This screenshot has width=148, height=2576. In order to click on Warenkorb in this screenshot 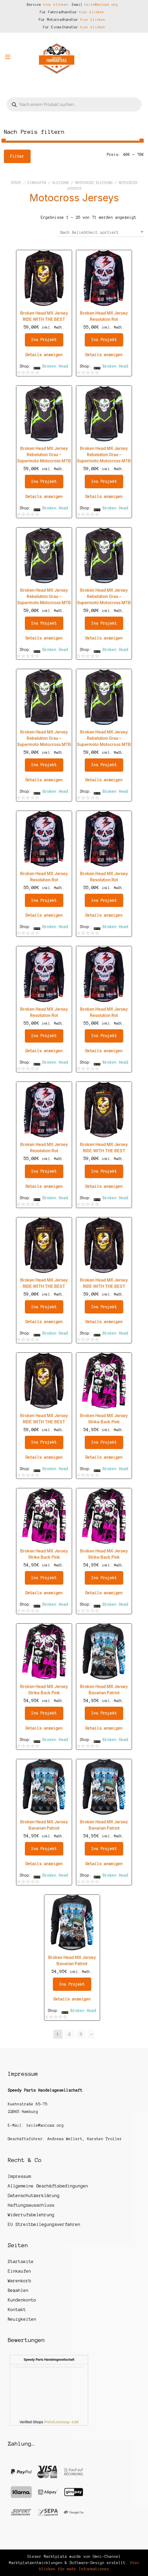, I will do `click(19, 2280)`.